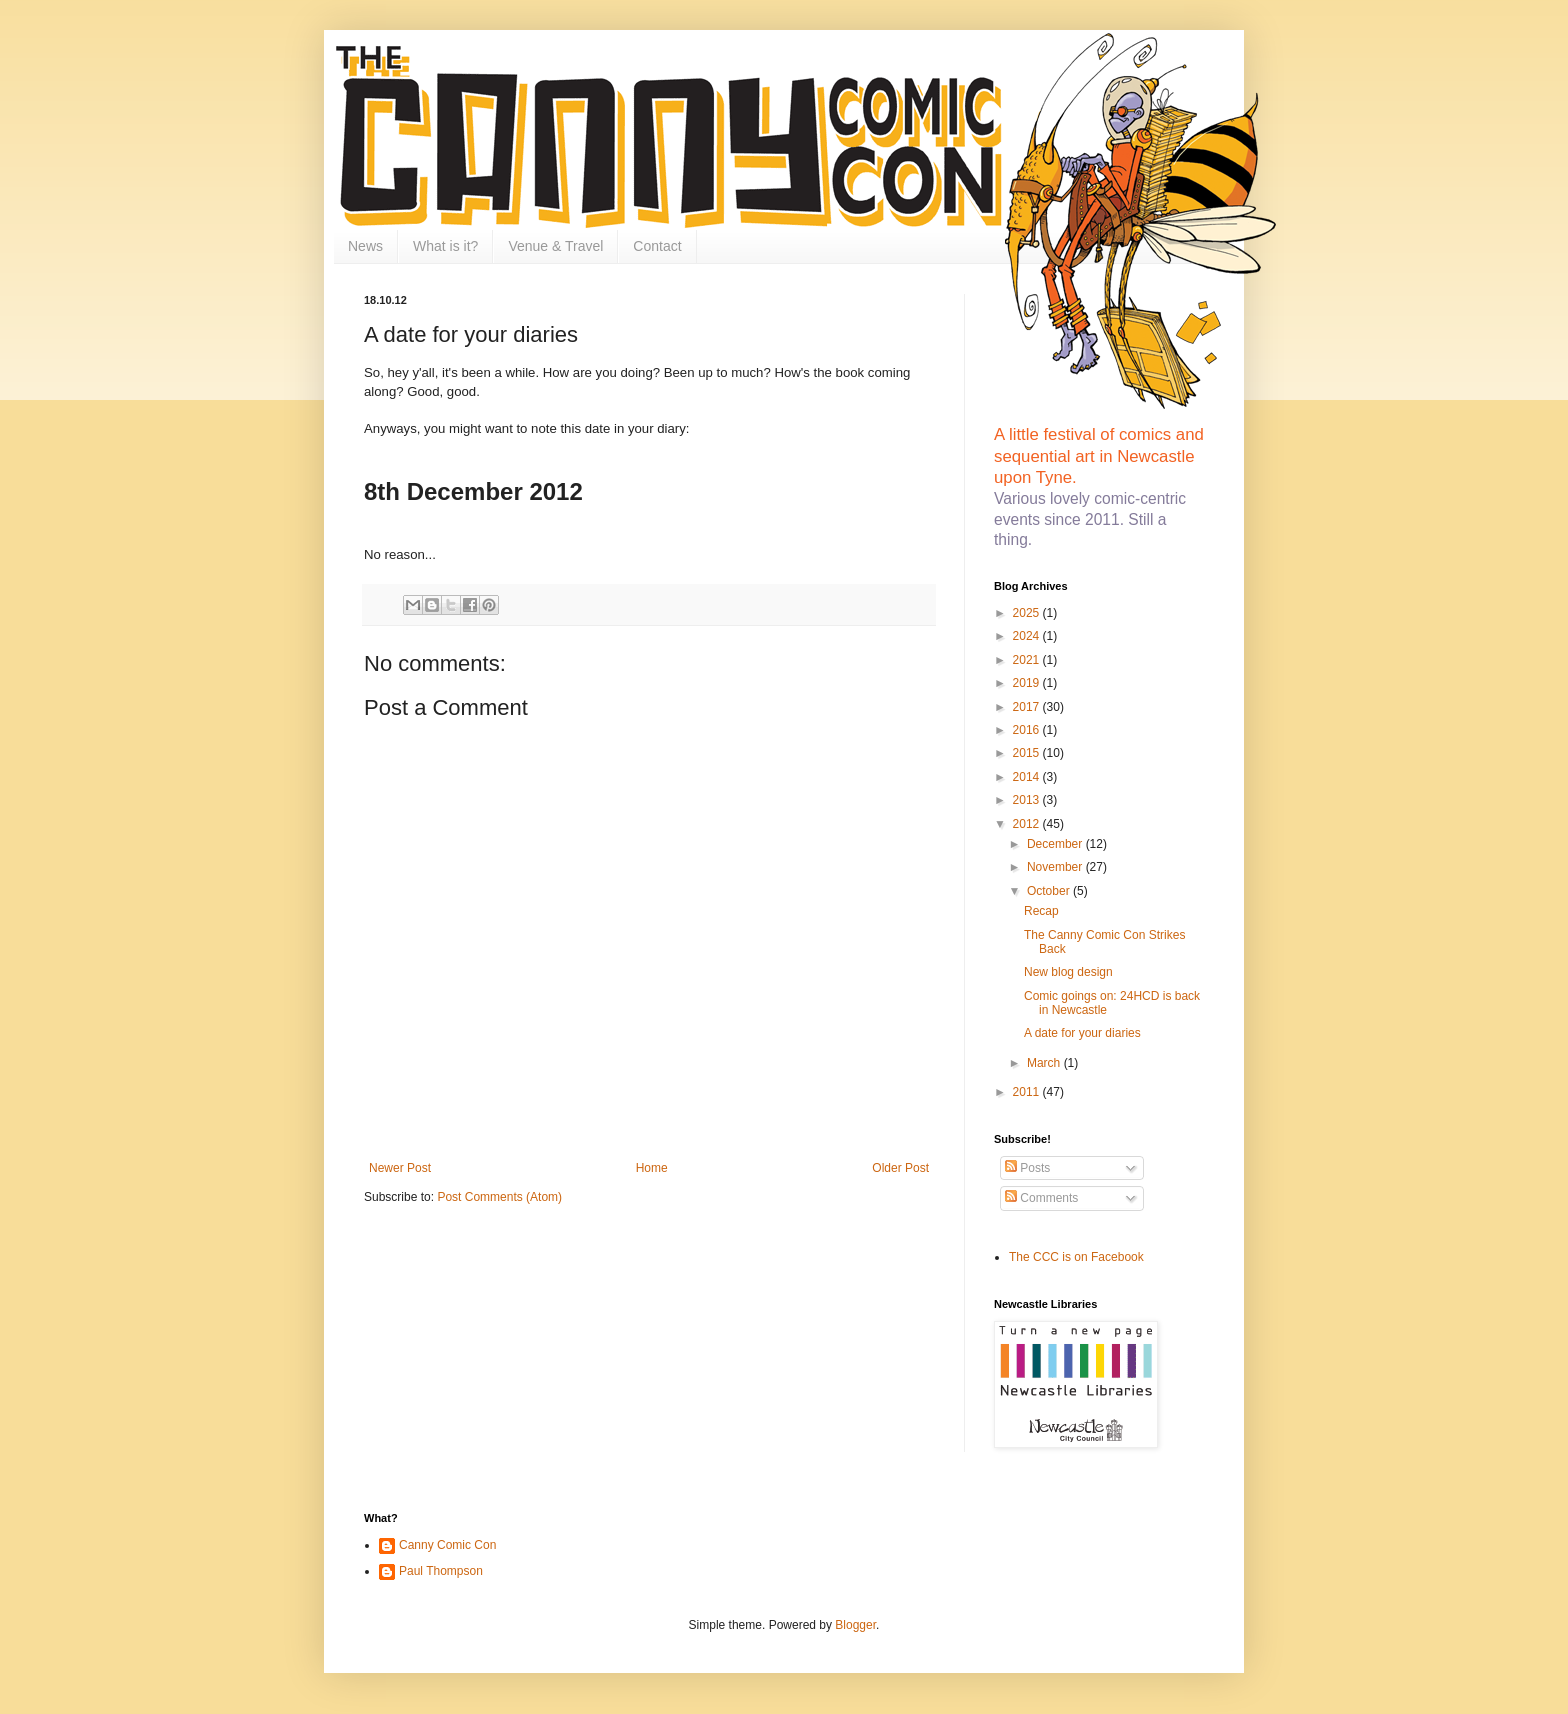 This screenshot has height=1714, width=1568. I want to click on Home, so click(652, 1168).